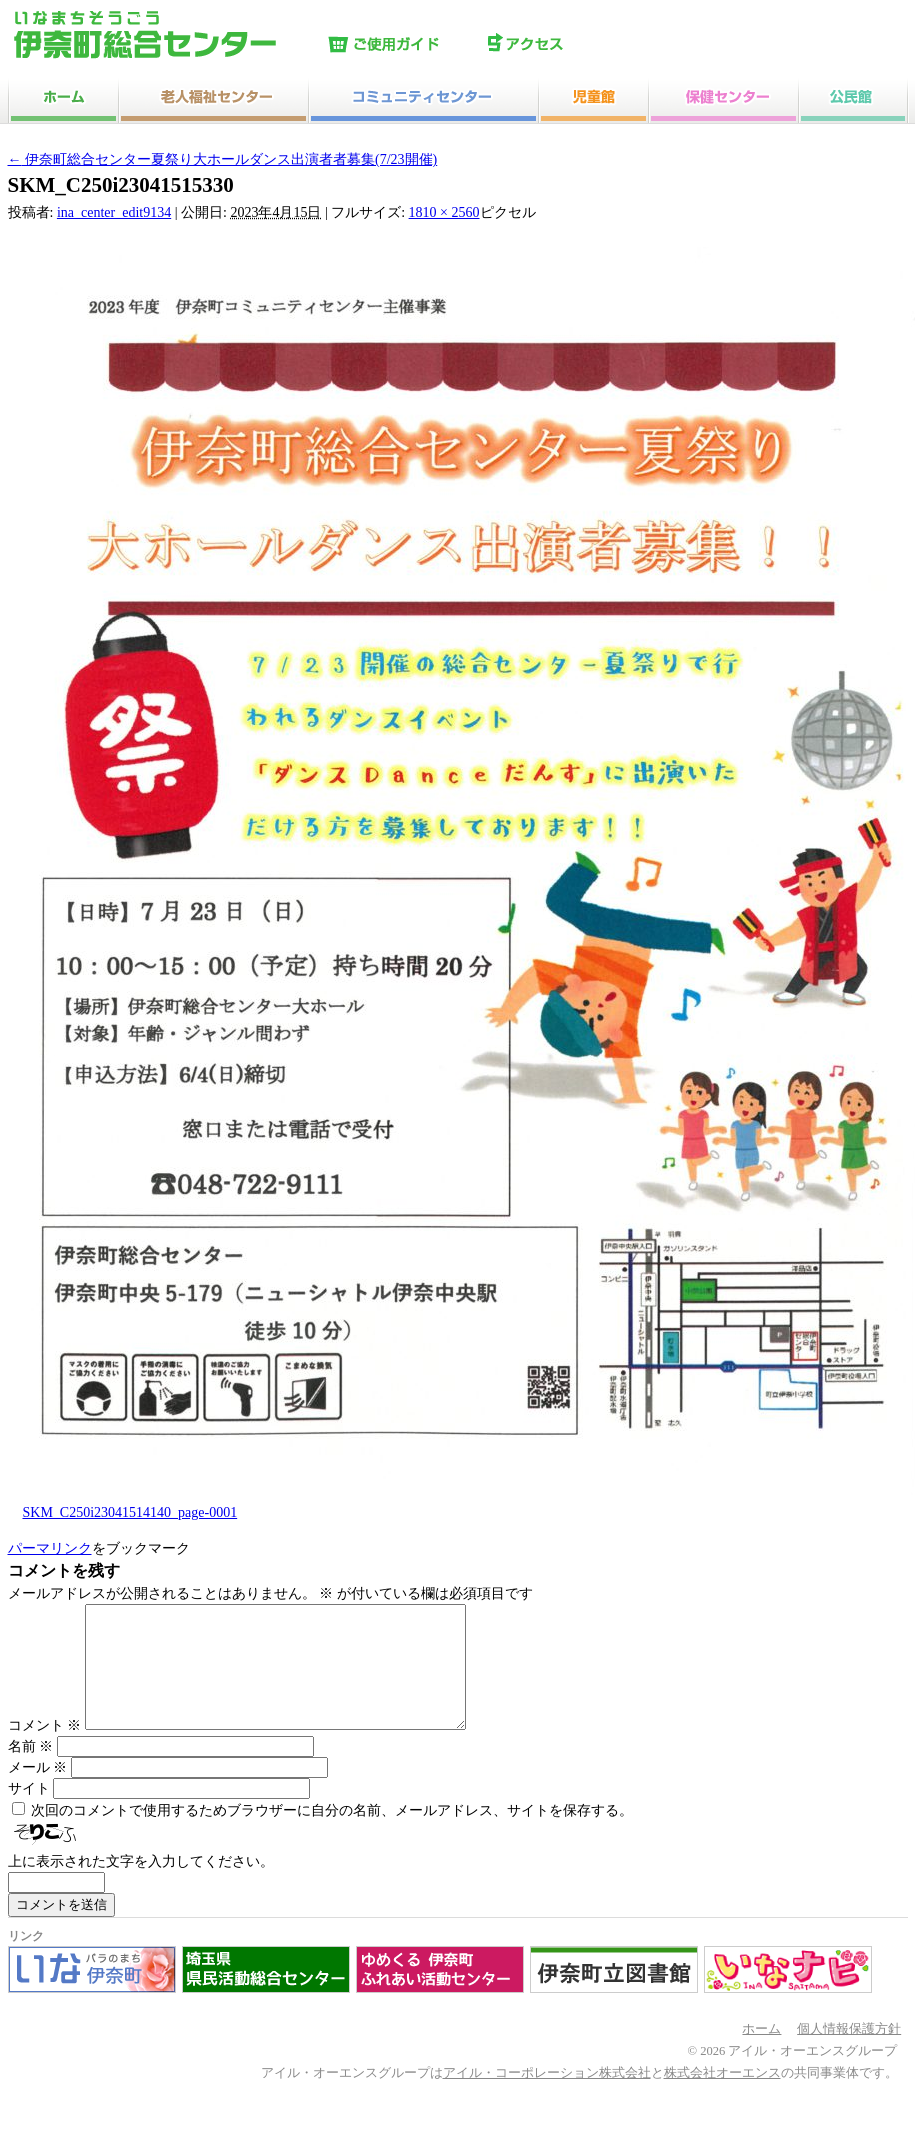  Describe the element at coordinates (141, 1885) in the screenshot. I see `上に表示された文字を入力してください。` at that location.